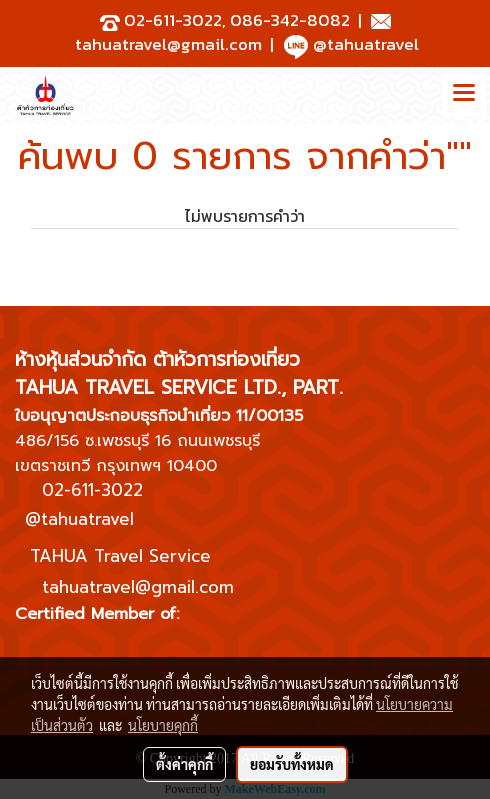 The image size is (490, 799). Describe the element at coordinates (464, 95) in the screenshot. I see `[Toggle navigation]` at that location.